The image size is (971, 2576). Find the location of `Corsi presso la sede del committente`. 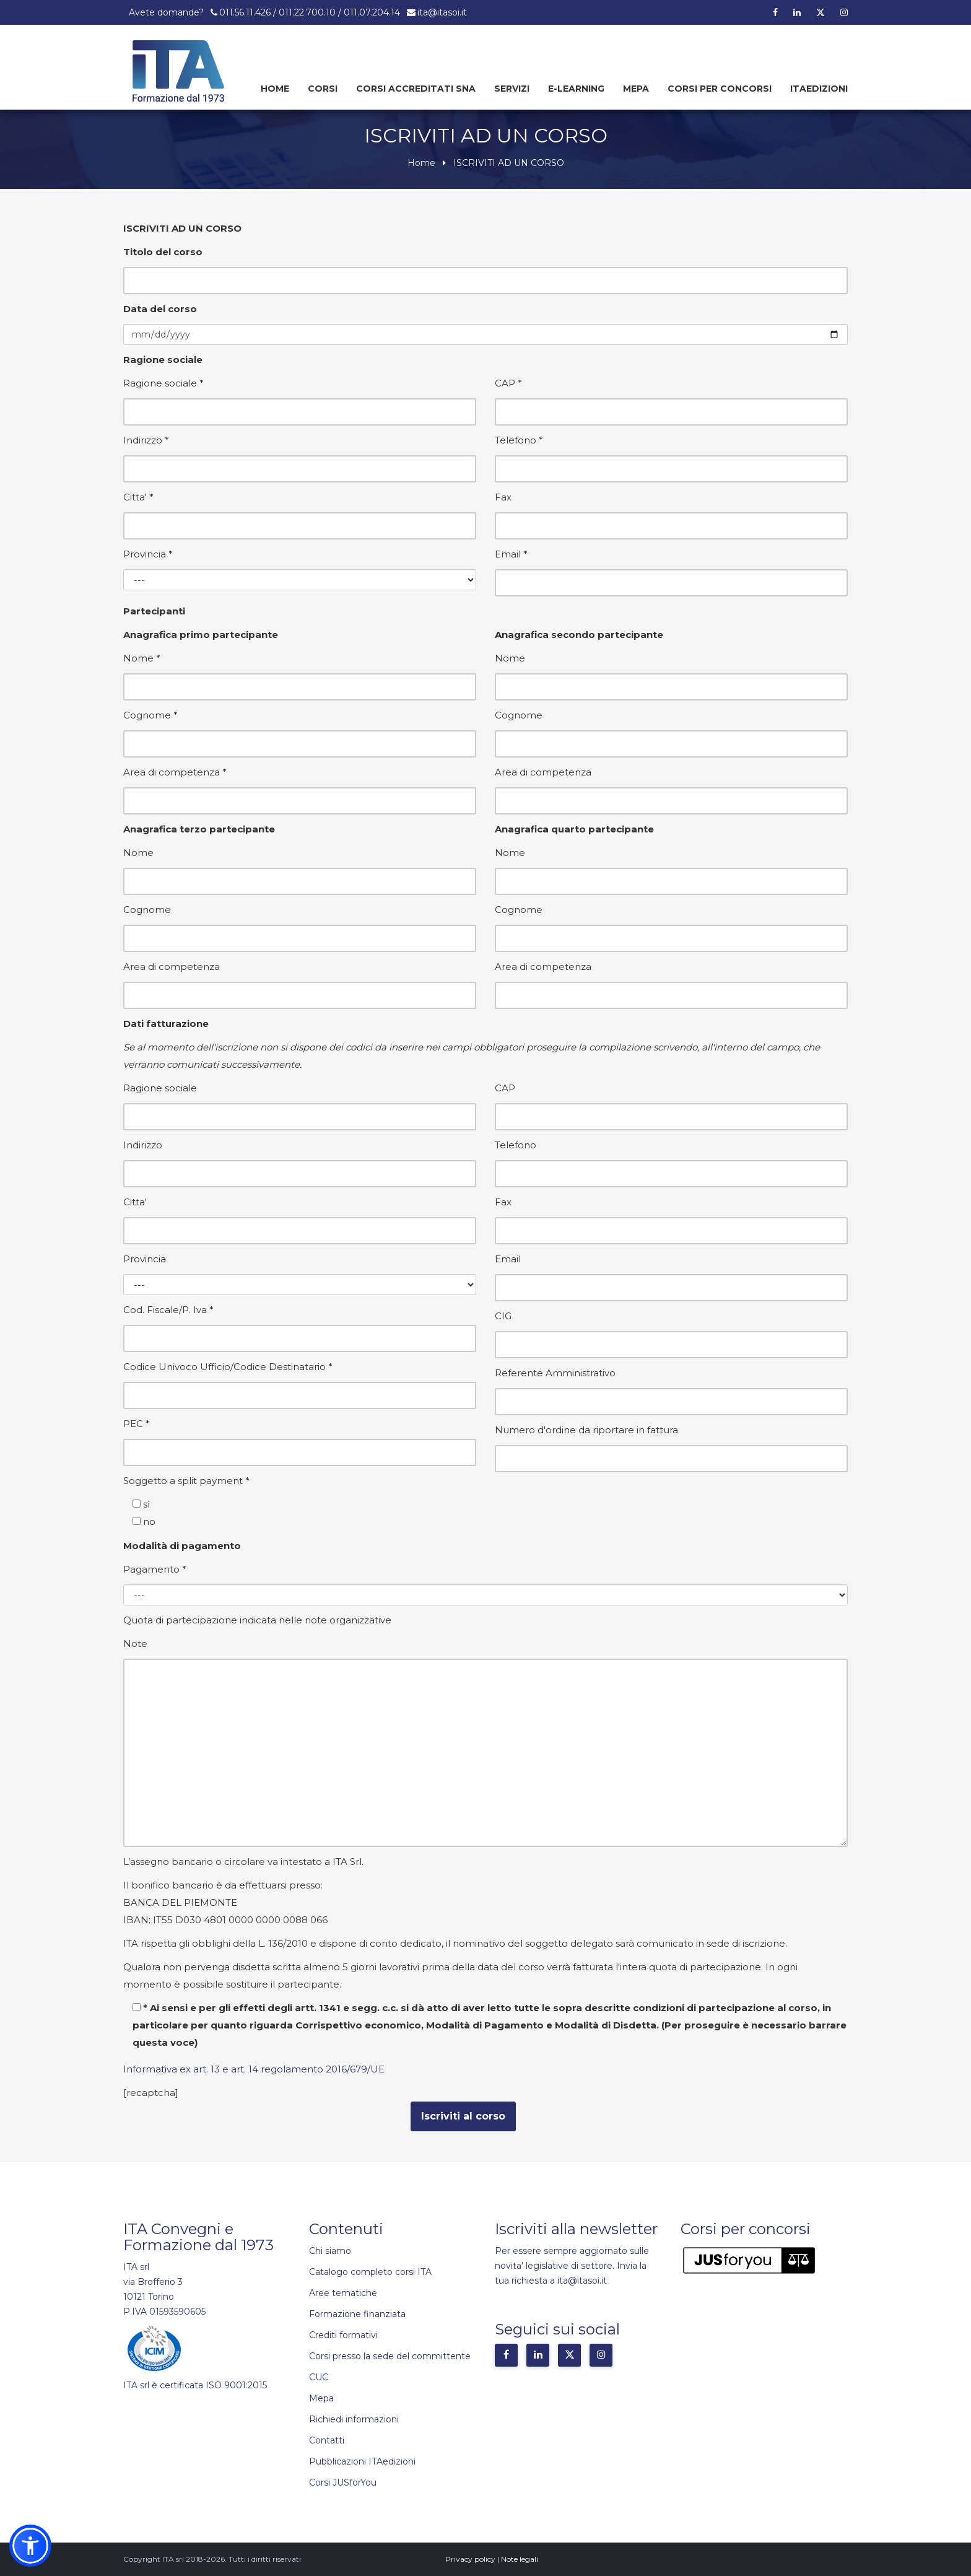

Corsi presso la sede del committente is located at coordinates (390, 2356).